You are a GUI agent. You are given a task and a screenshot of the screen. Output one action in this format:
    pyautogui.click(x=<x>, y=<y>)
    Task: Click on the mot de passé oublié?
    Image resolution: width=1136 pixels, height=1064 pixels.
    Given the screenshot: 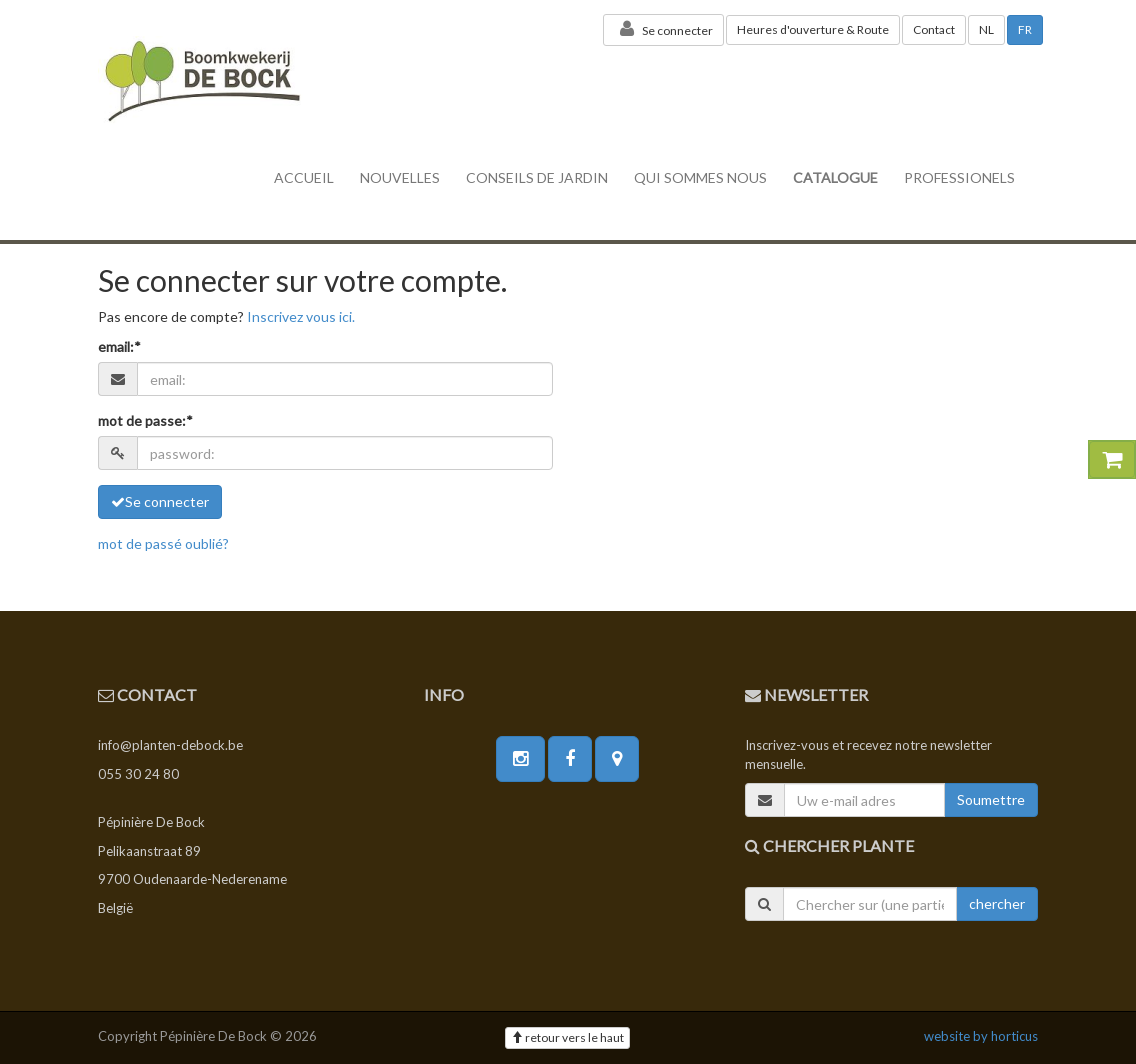 What is the action you would take?
    pyautogui.click(x=163, y=543)
    